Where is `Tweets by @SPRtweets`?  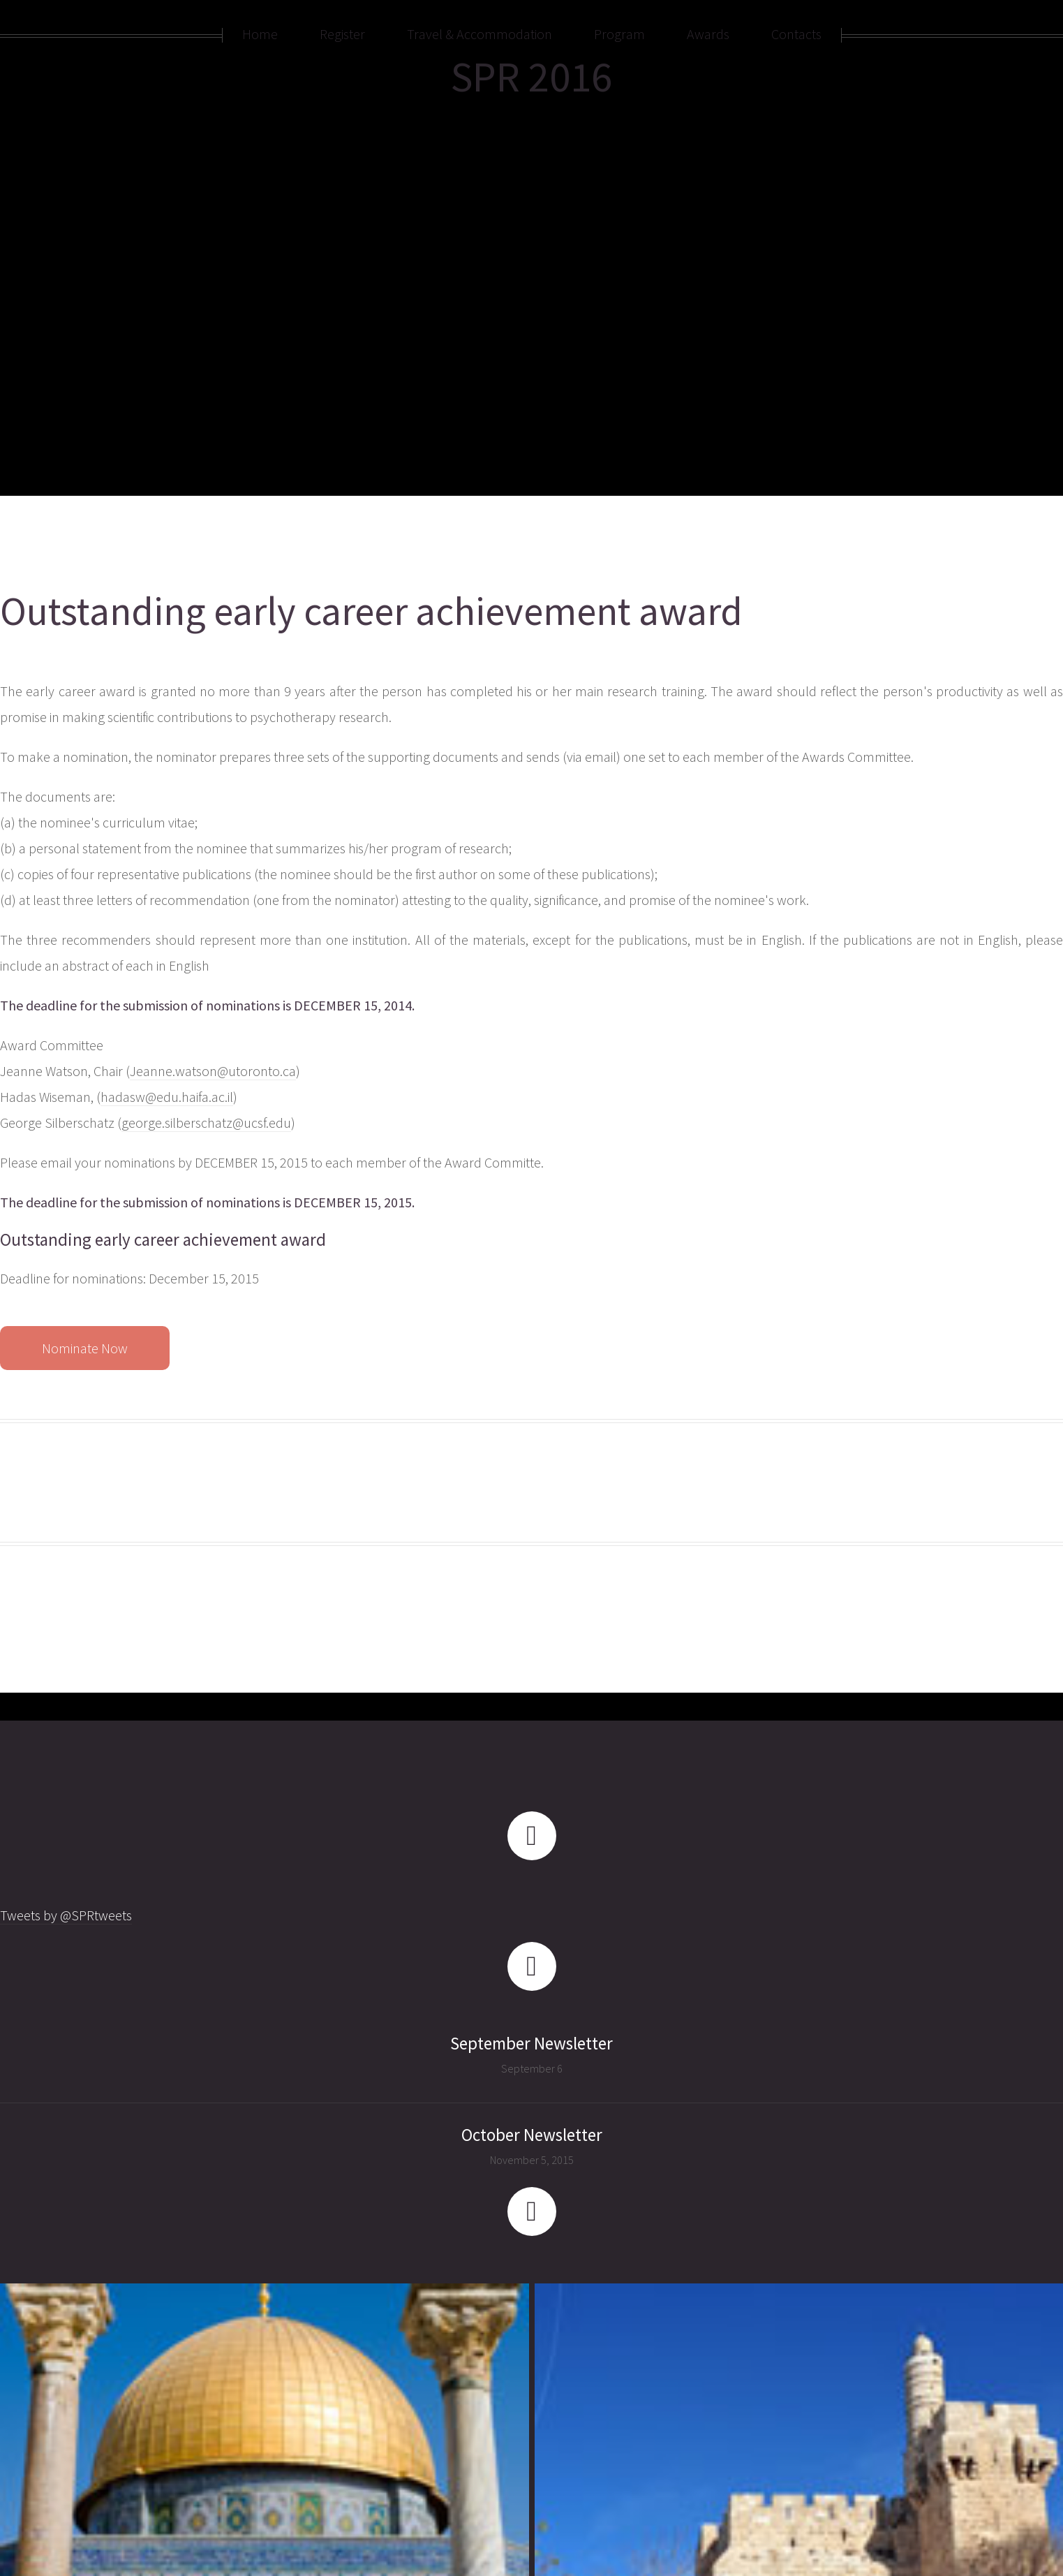
Tweets by @SPRtweets is located at coordinates (66, 1915).